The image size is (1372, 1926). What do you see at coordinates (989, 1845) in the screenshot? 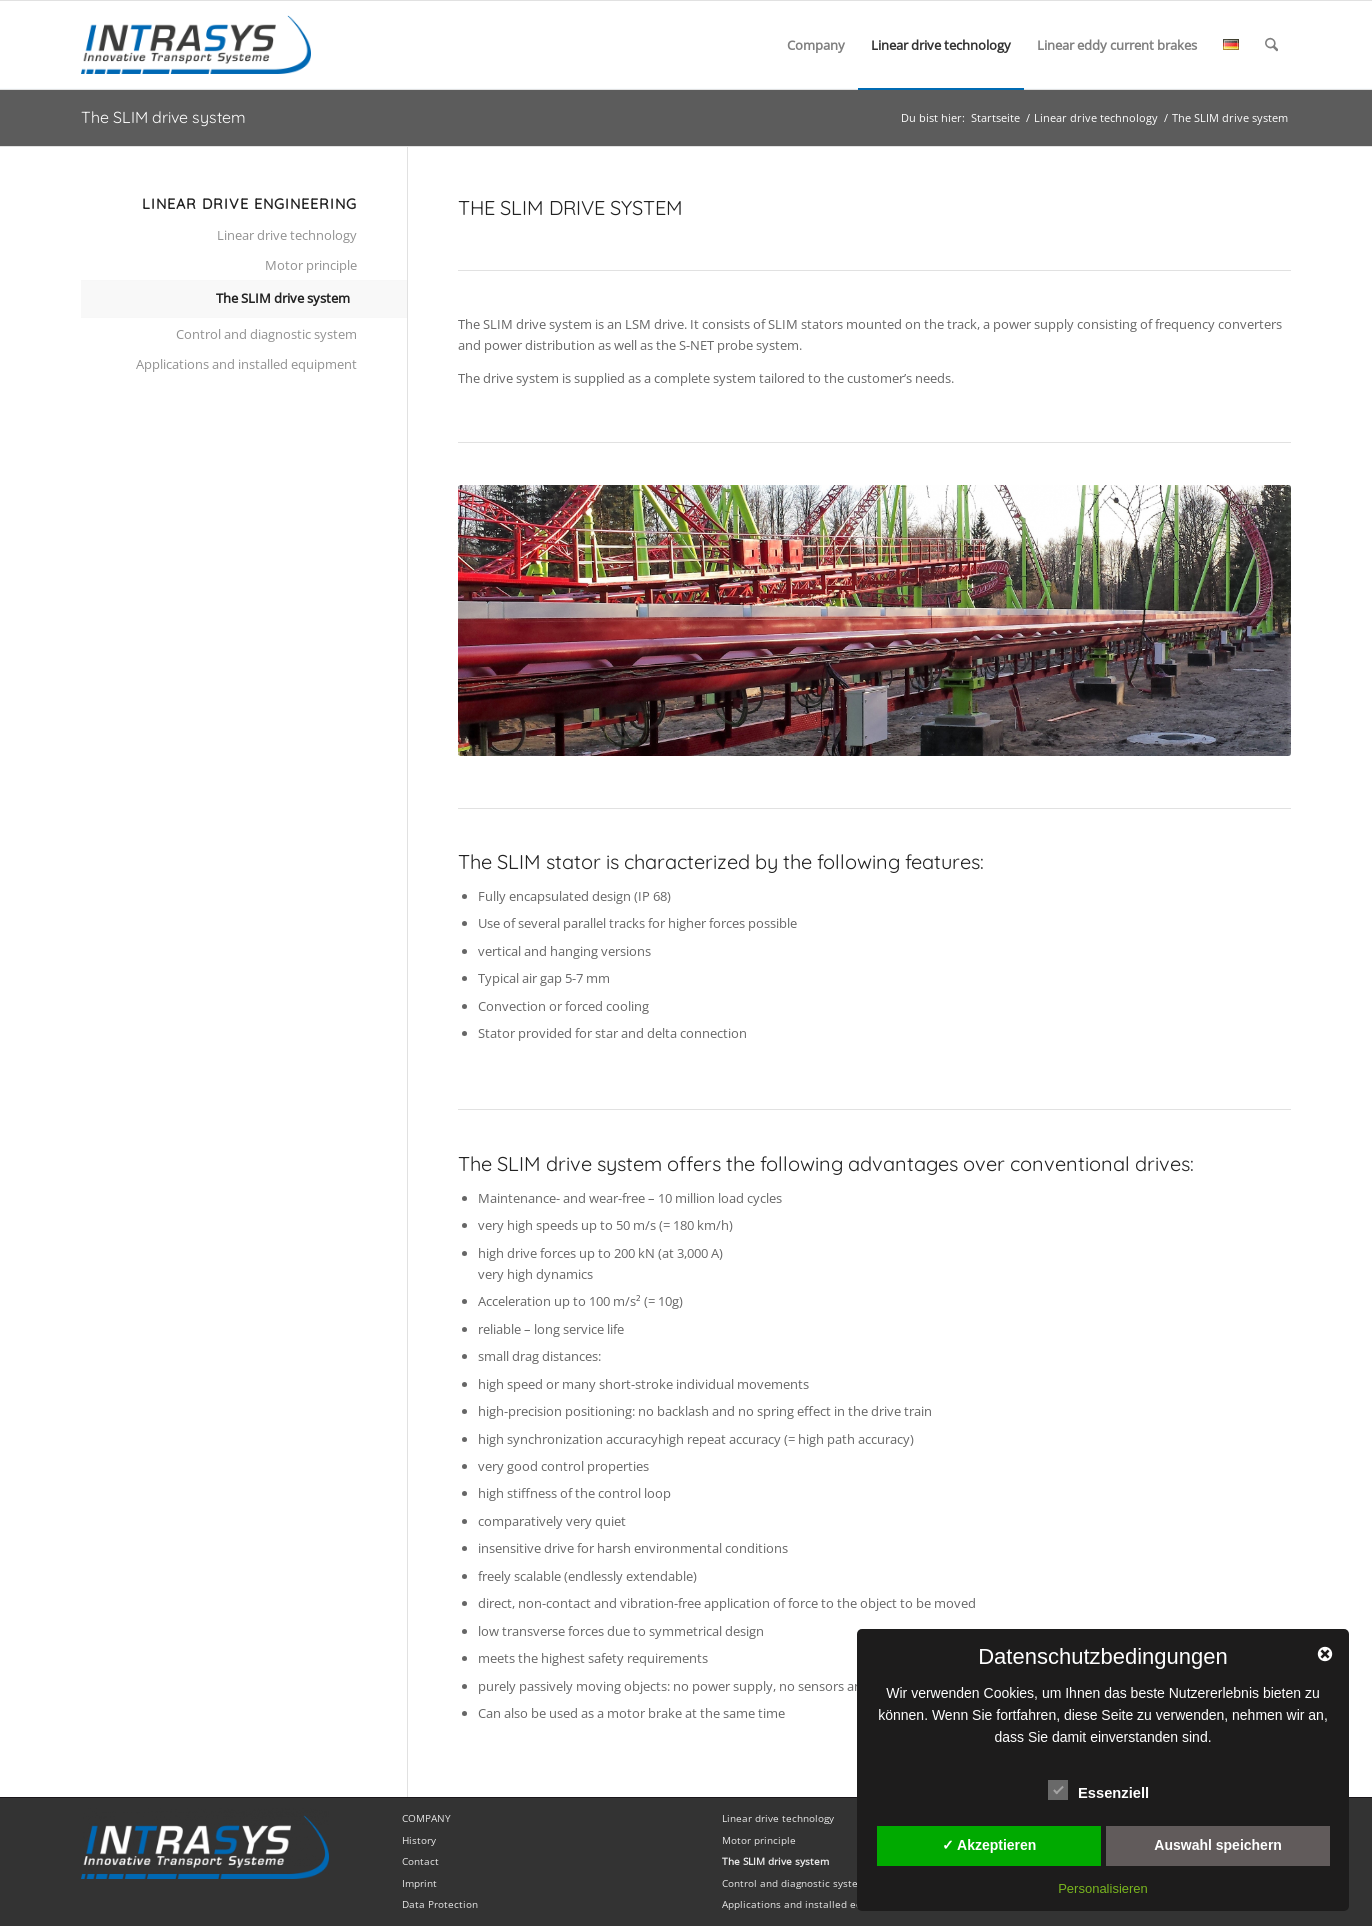
I see `✓ Akzeptieren` at bounding box center [989, 1845].